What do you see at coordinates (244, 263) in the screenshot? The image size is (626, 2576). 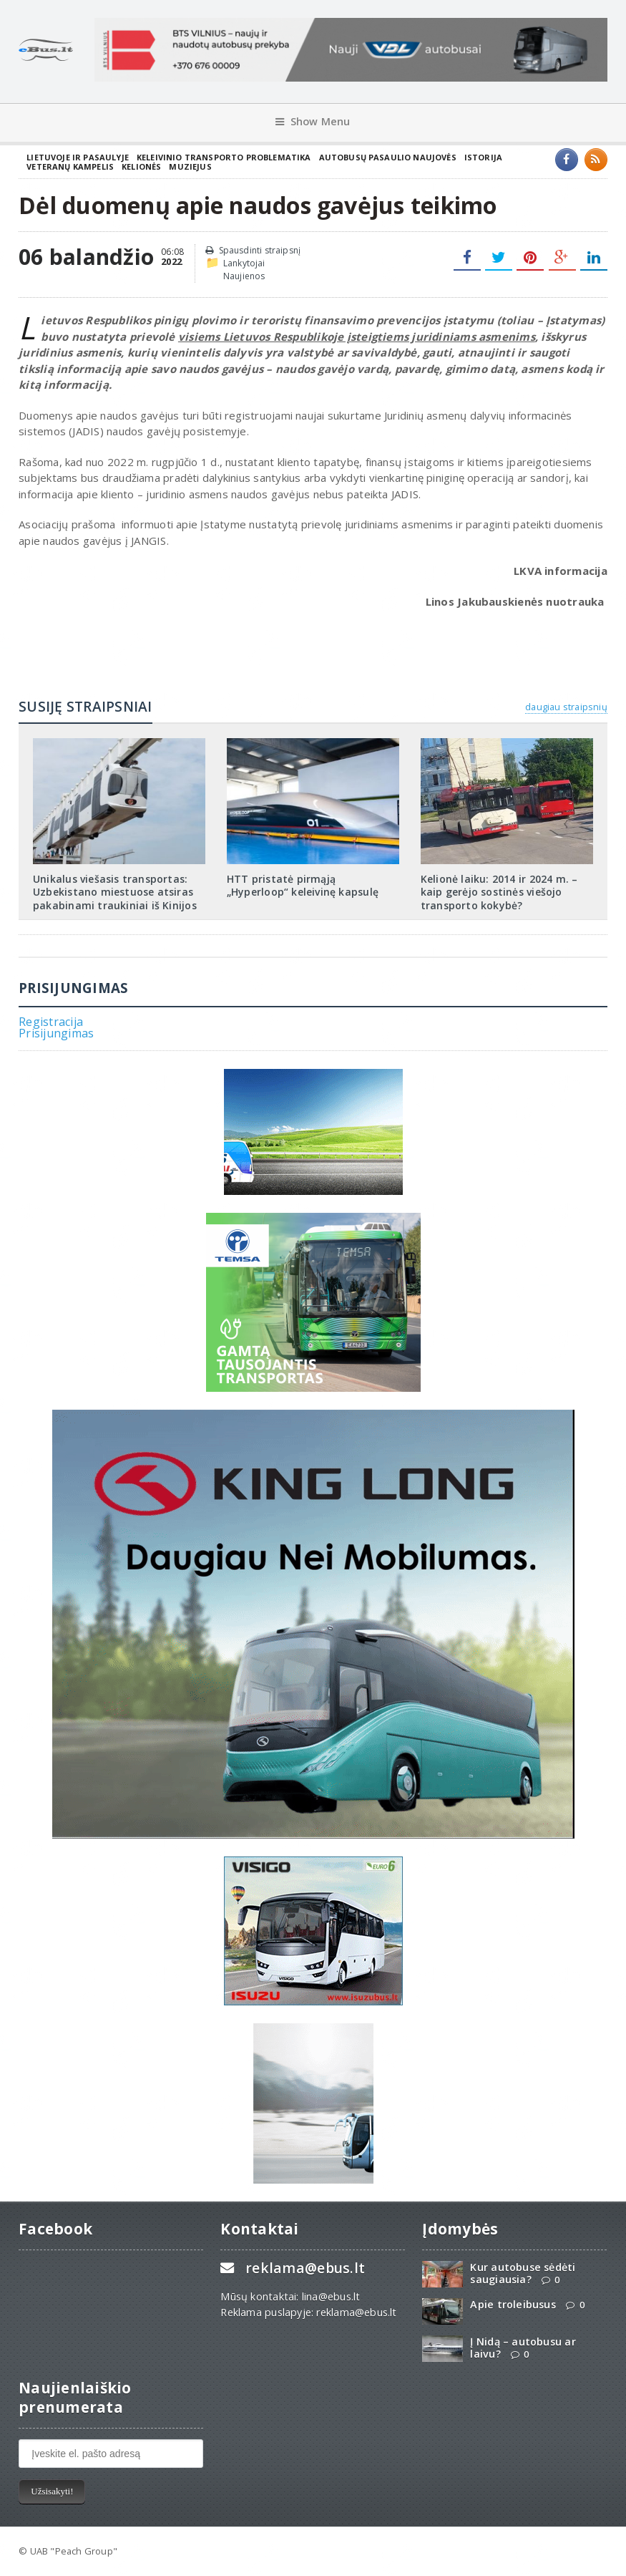 I see `Lankytojai` at bounding box center [244, 263].